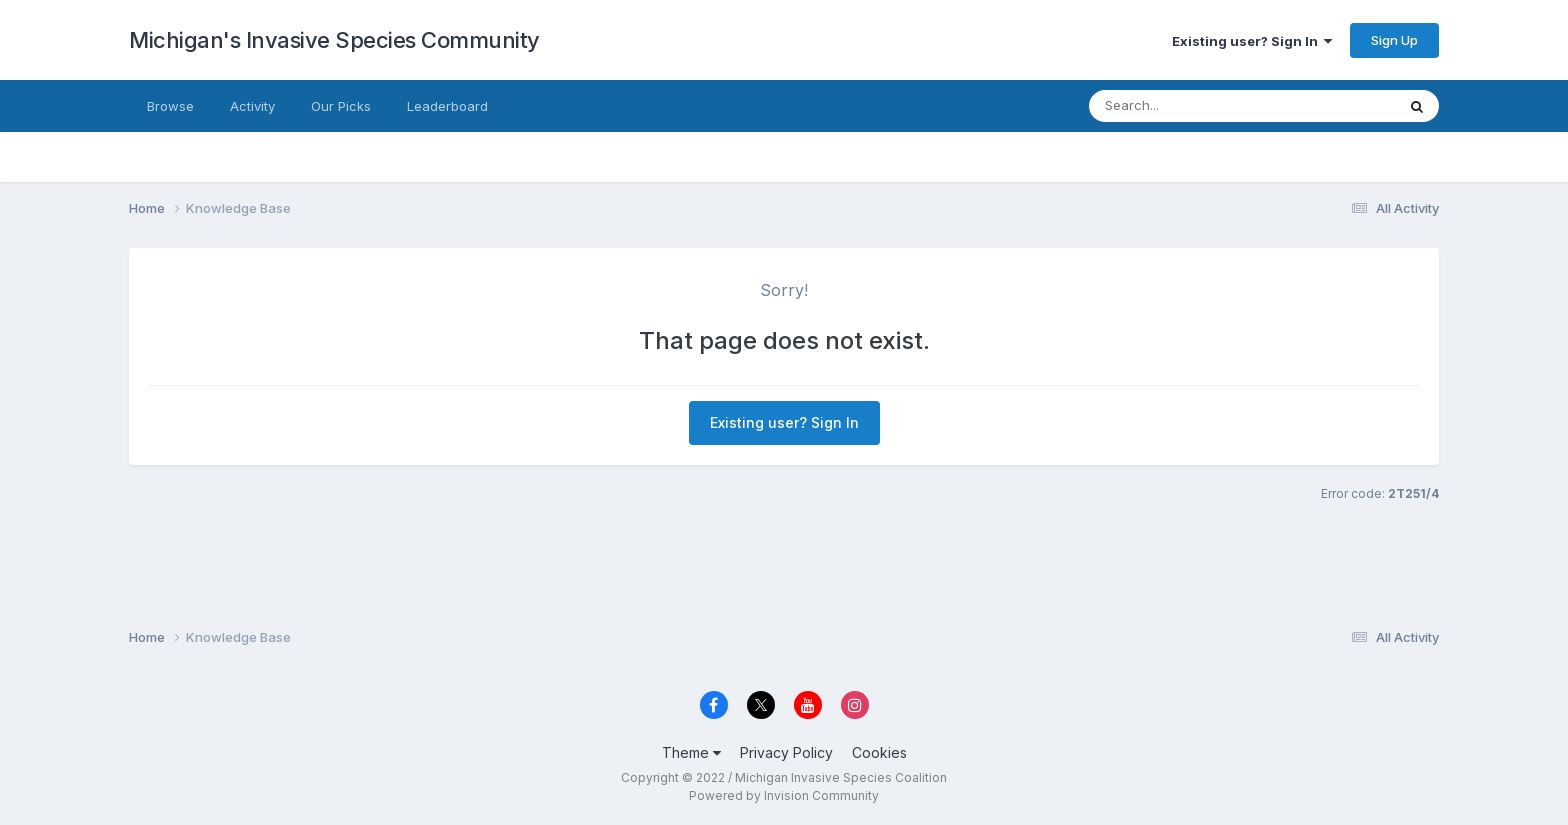 This screenshot has height=825, width=1568. What do you see at coordinates (786, 752) in the screenshot?
I see `Privacy Policy` at bounding box center [786, 752].